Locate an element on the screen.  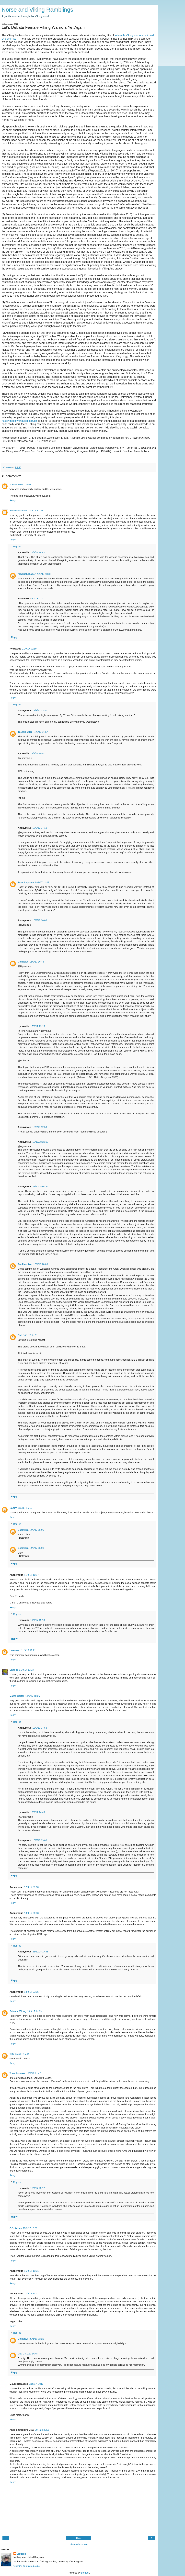
20/9/17 18:32 is located at coordinates (43, 574).